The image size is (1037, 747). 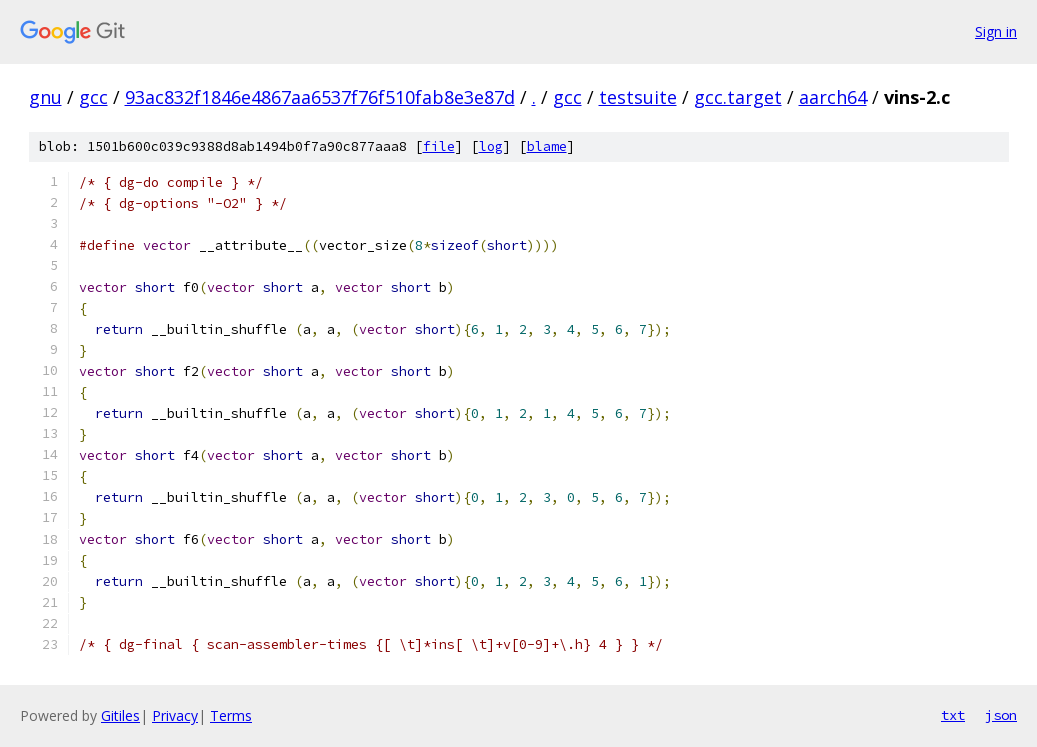 I want to click on Gitiles, so click(x=120, y=715).